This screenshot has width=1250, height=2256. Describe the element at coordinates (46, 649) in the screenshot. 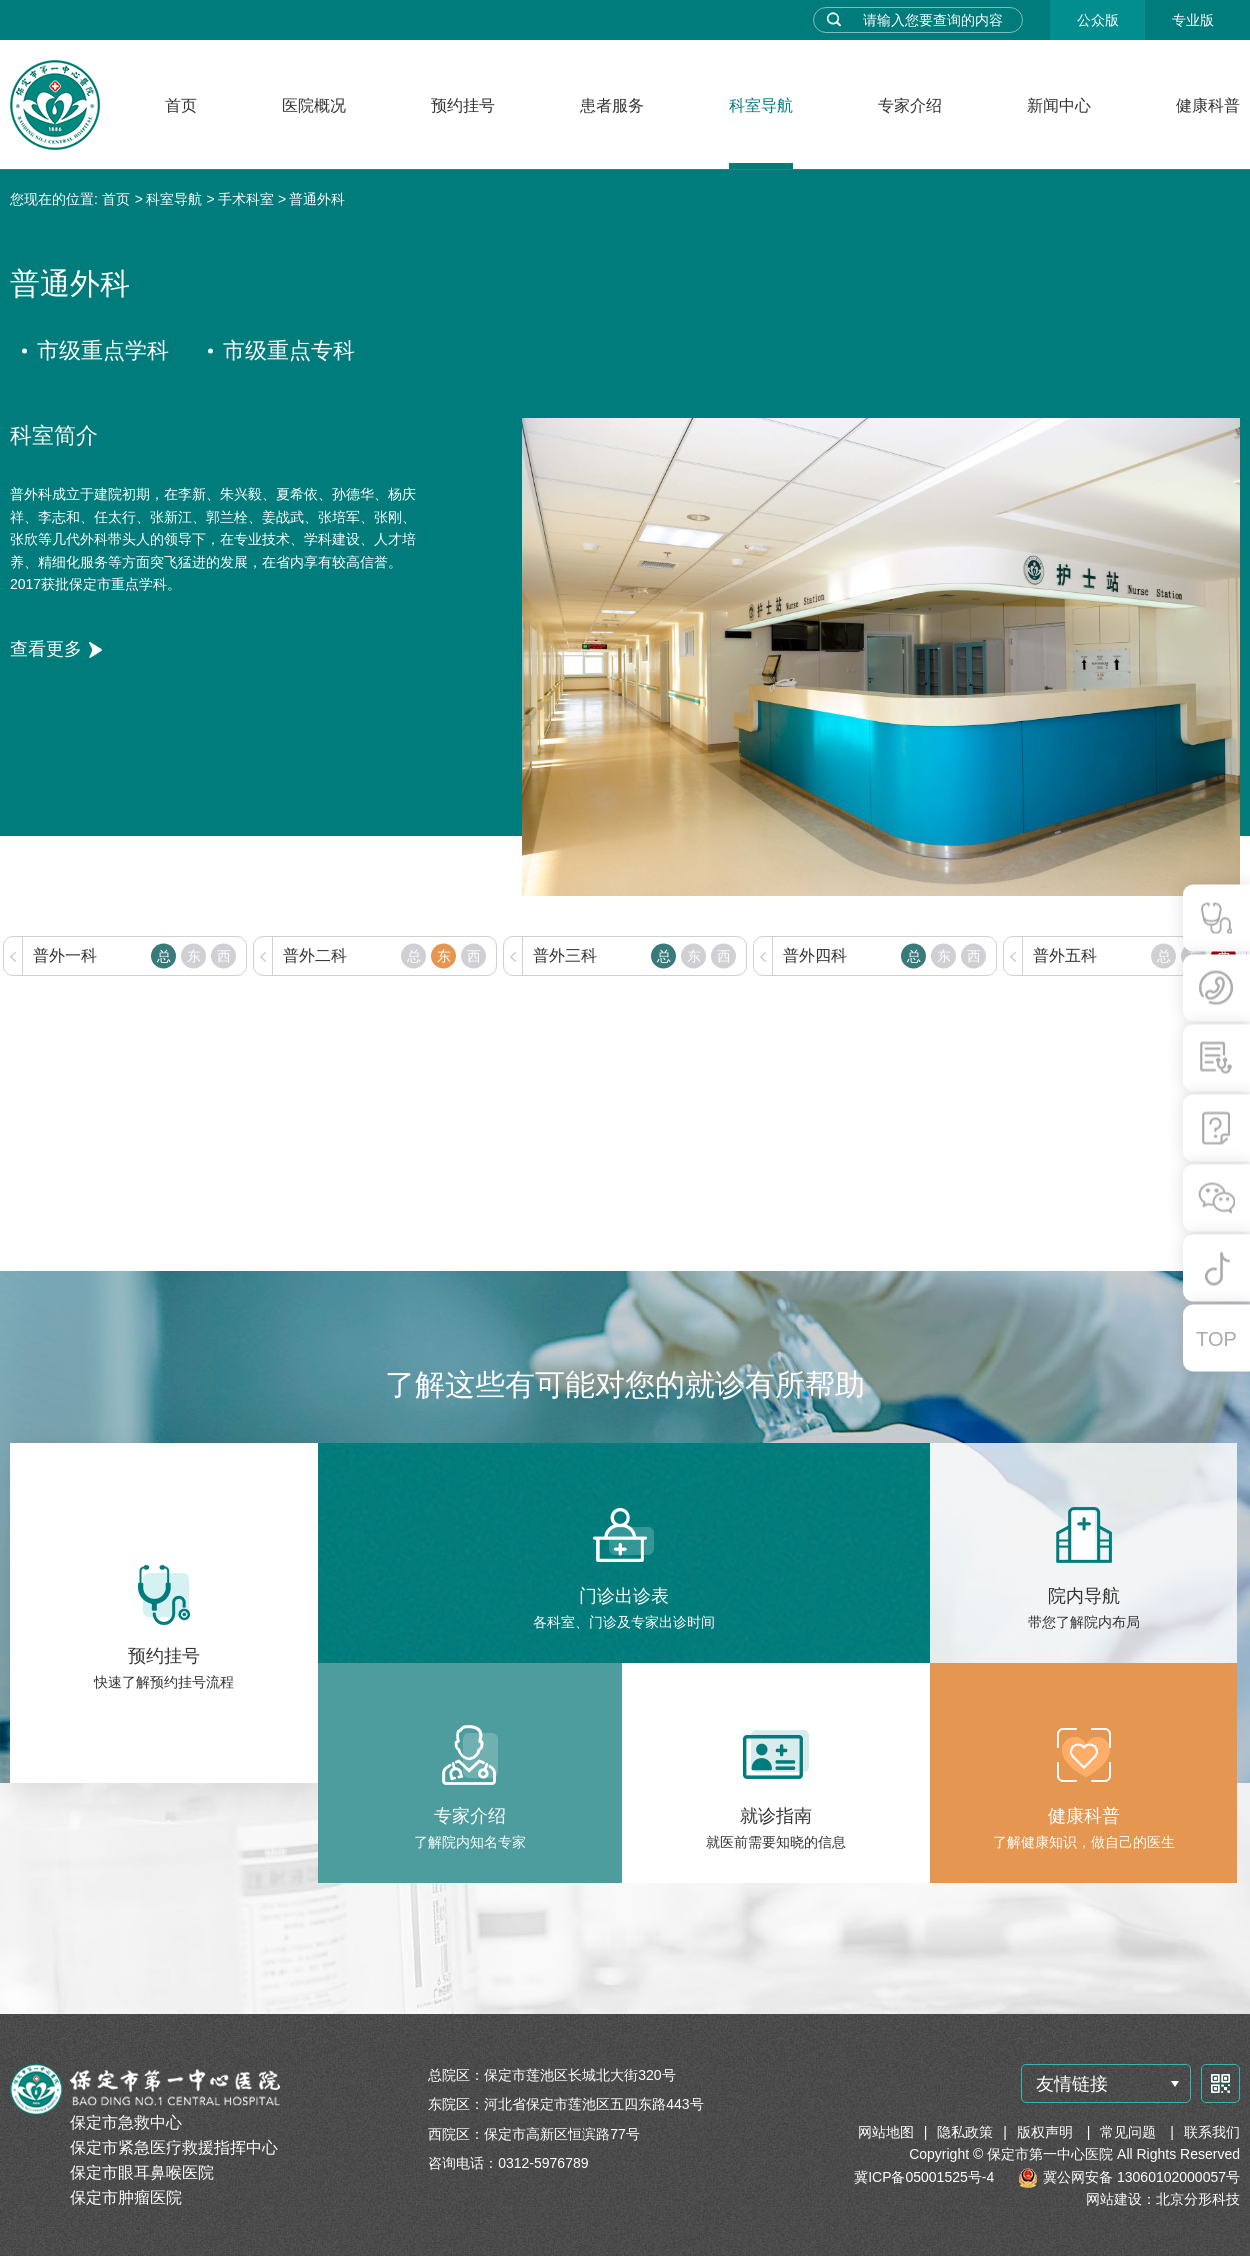

I see `查看更多` at that location.